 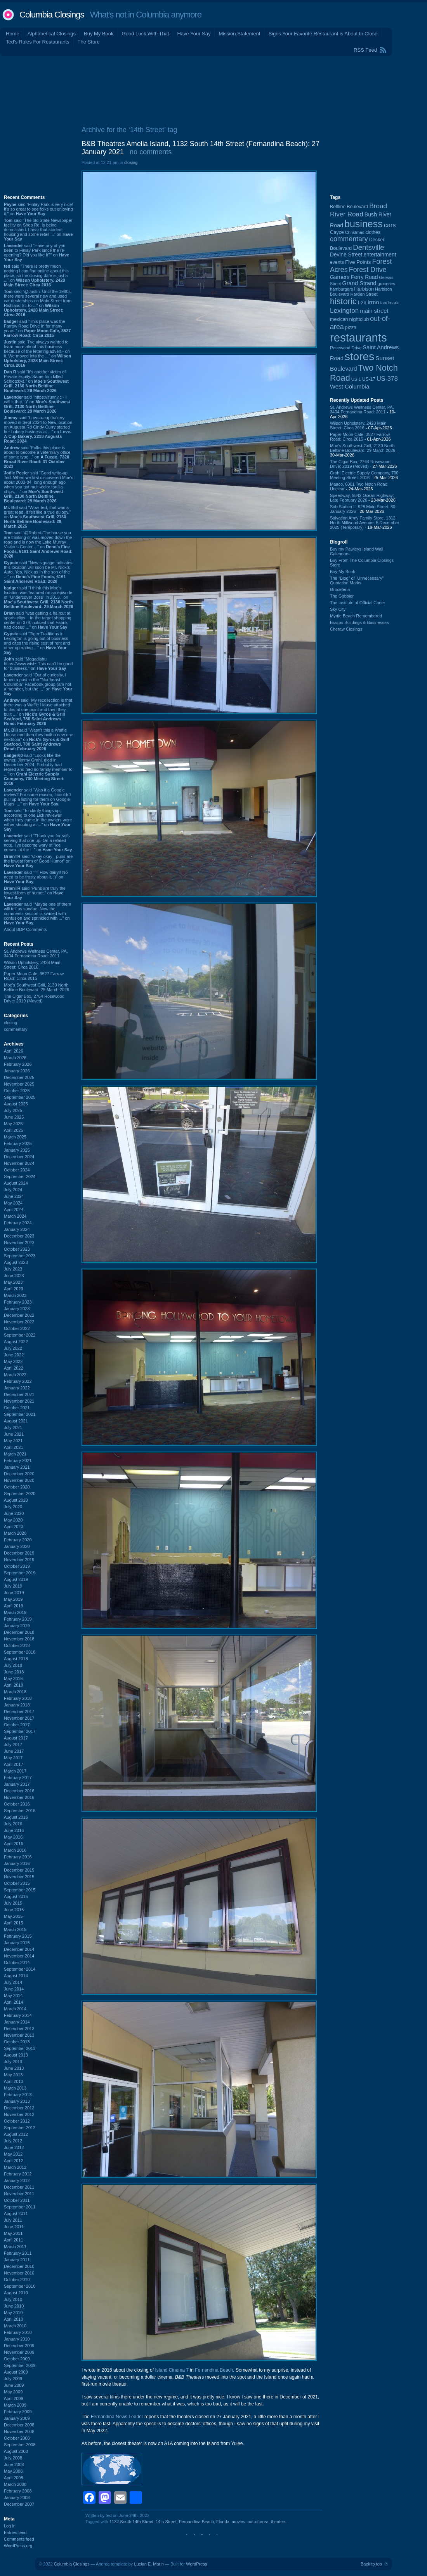 What do you see at coordinates (359, 283) in the screenshot?
I see `Grand Strand [Grand Strand (143 items)]` at bounding box center [359, 283].